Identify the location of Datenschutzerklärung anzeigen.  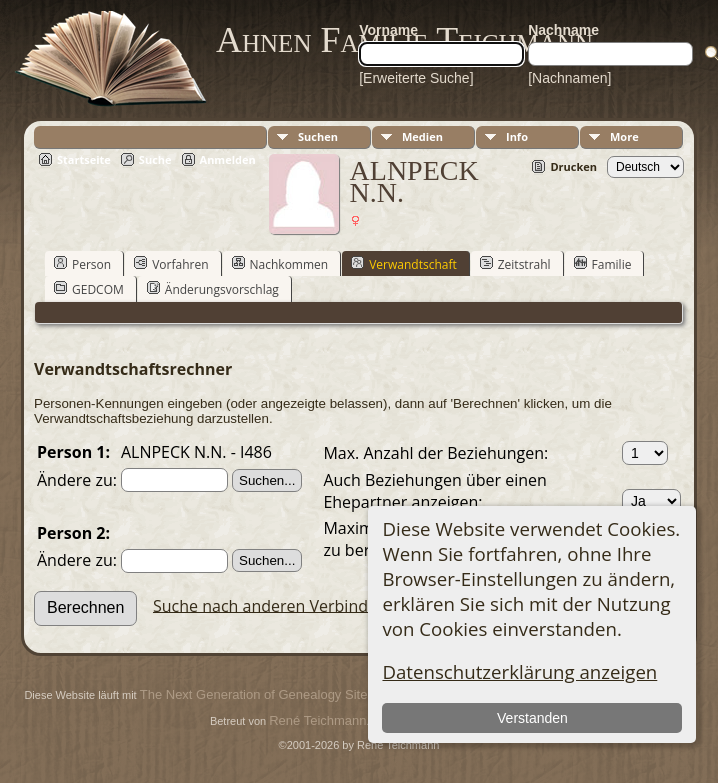
(519, 671).